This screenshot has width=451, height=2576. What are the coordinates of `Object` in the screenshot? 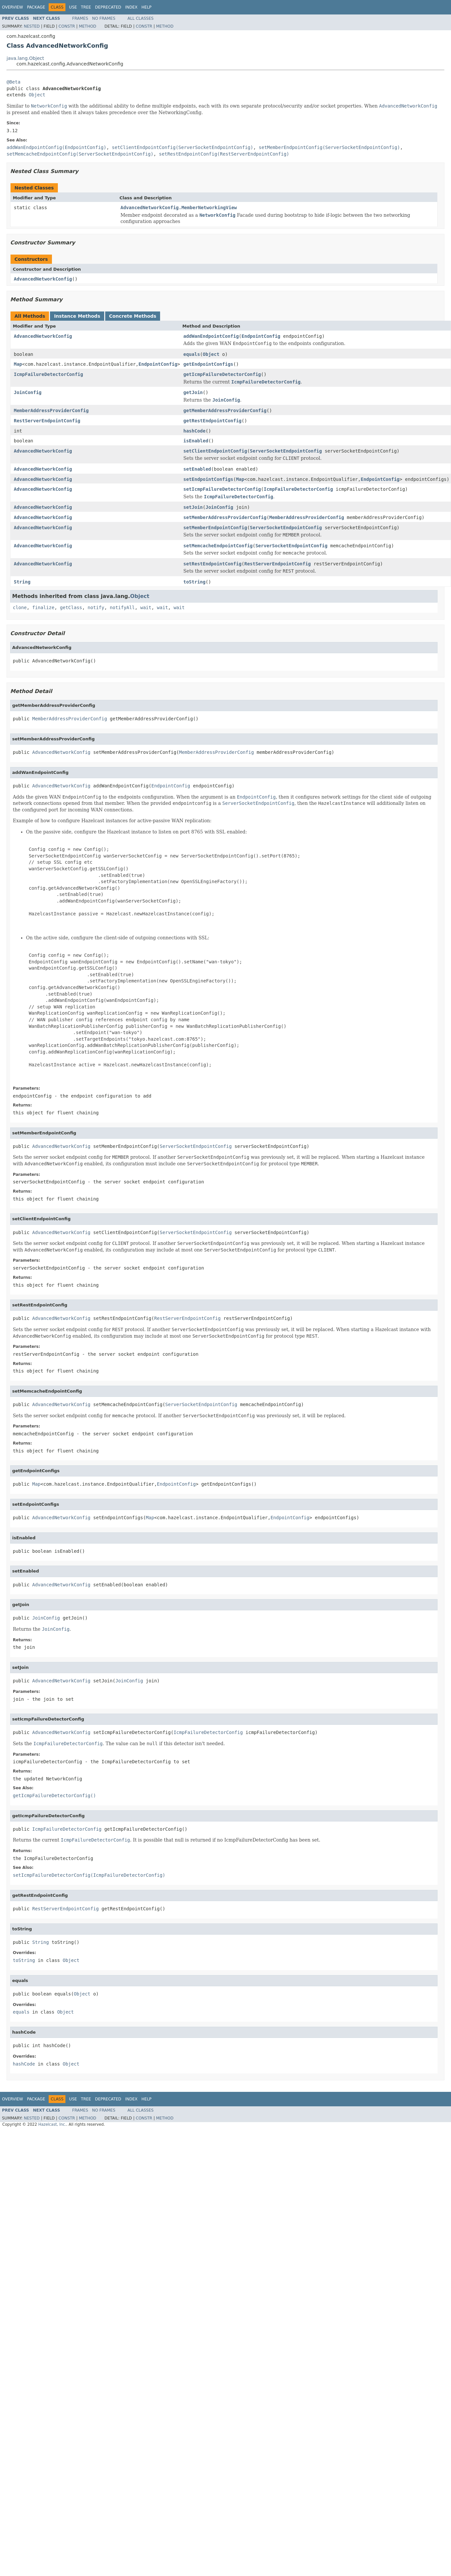 It's located at (37, 94).